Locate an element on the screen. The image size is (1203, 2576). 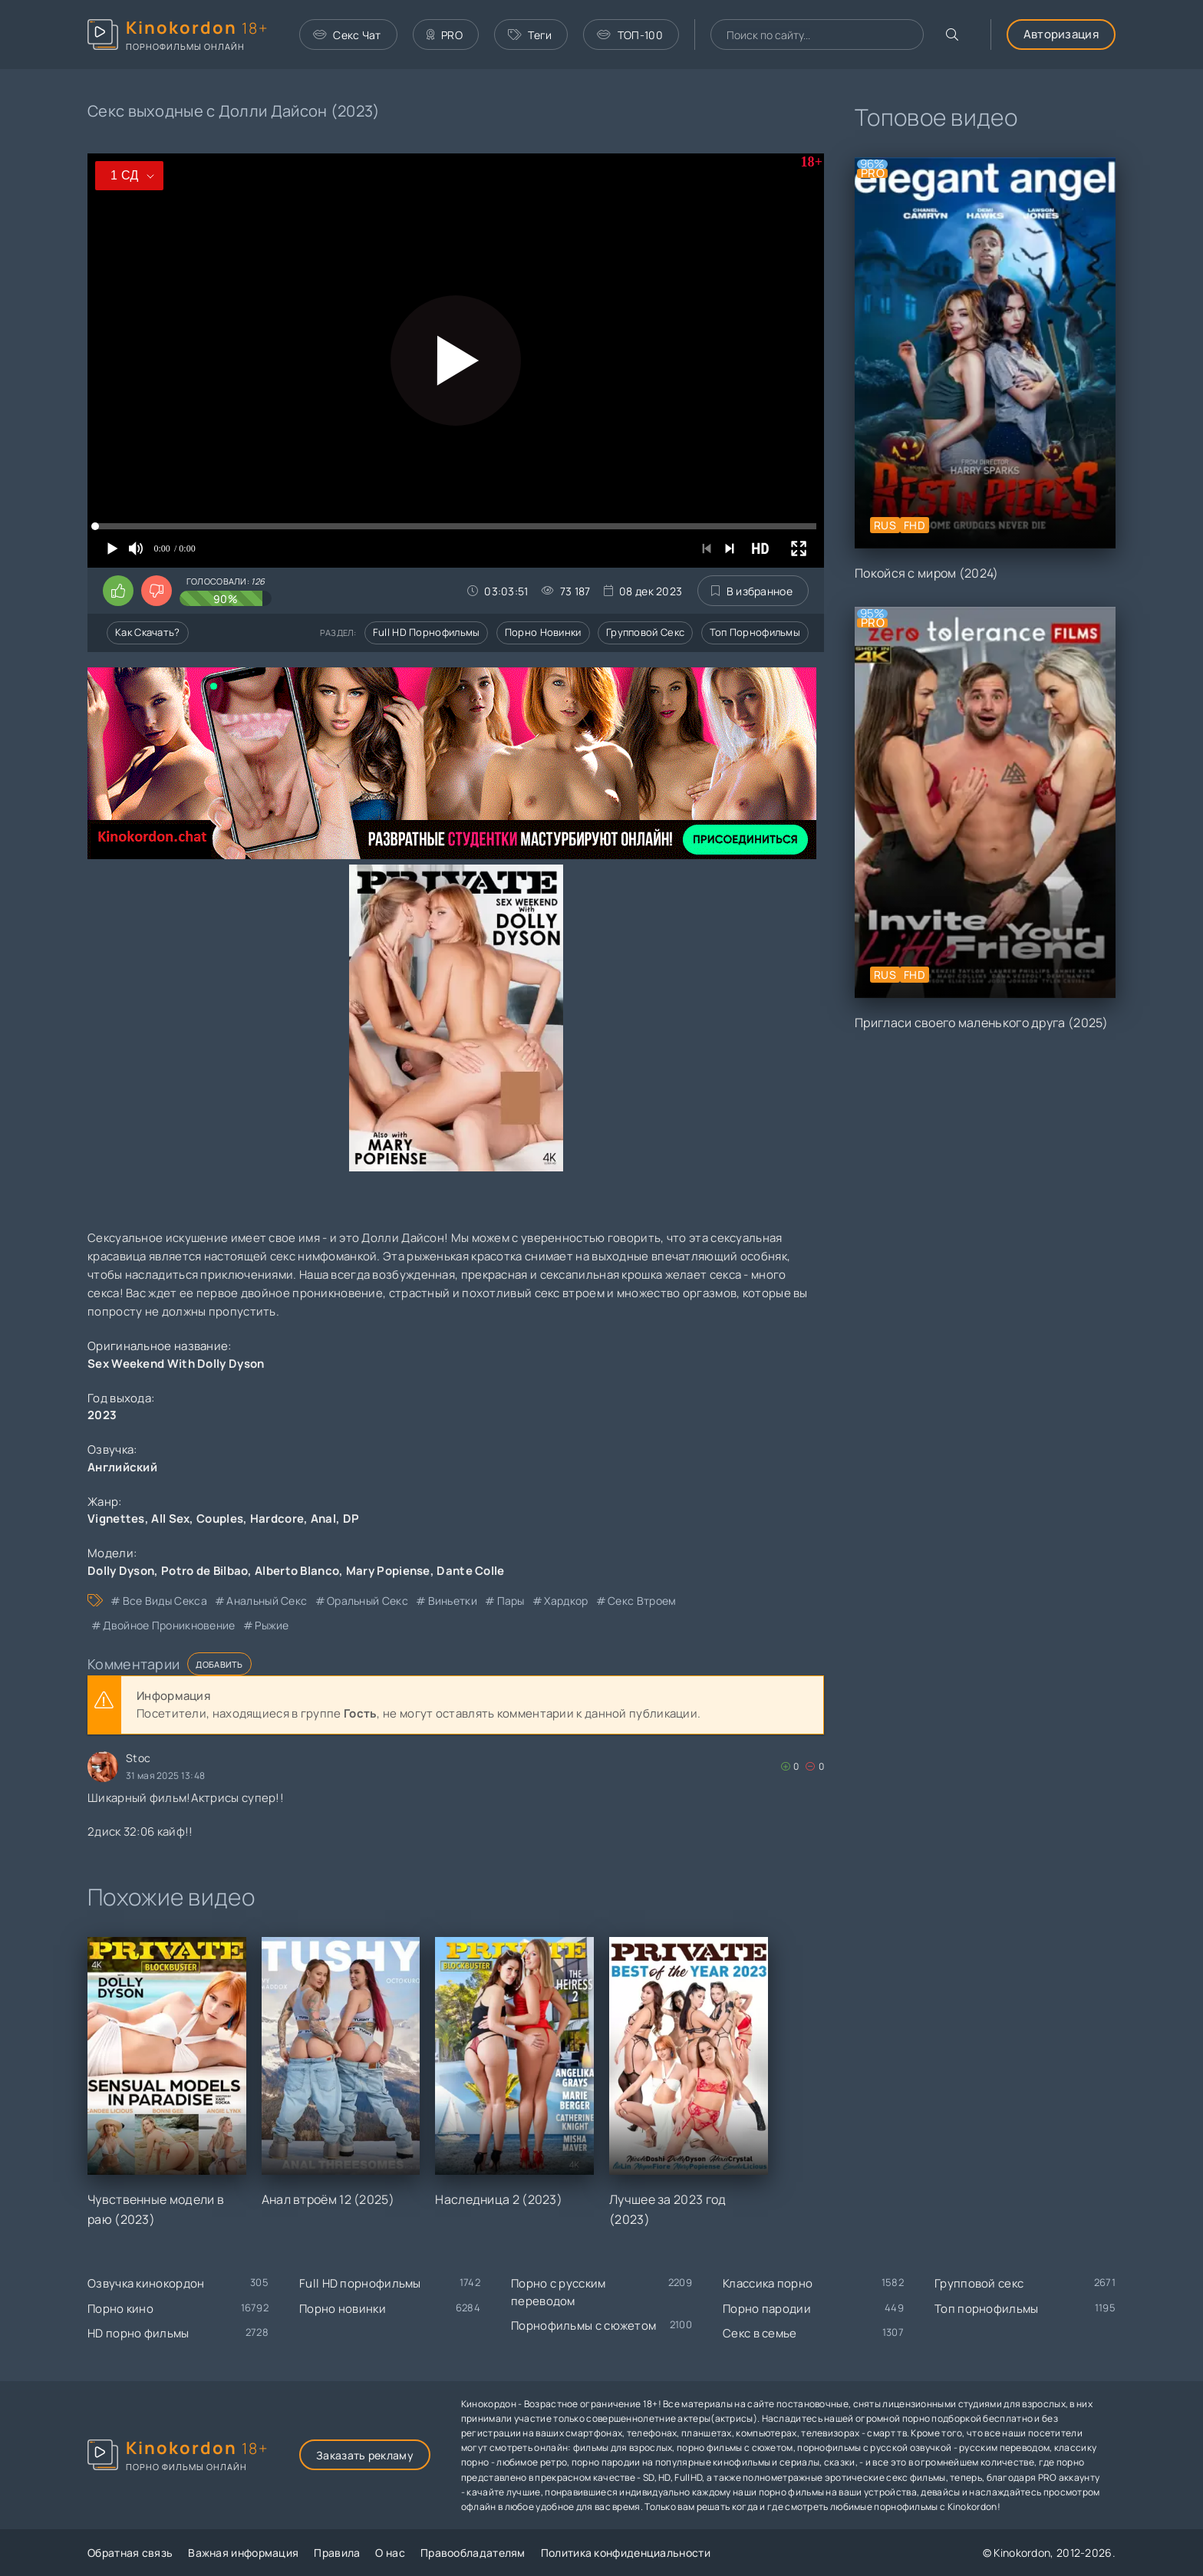
Секс в семье is located at coordinates (760, 2333).